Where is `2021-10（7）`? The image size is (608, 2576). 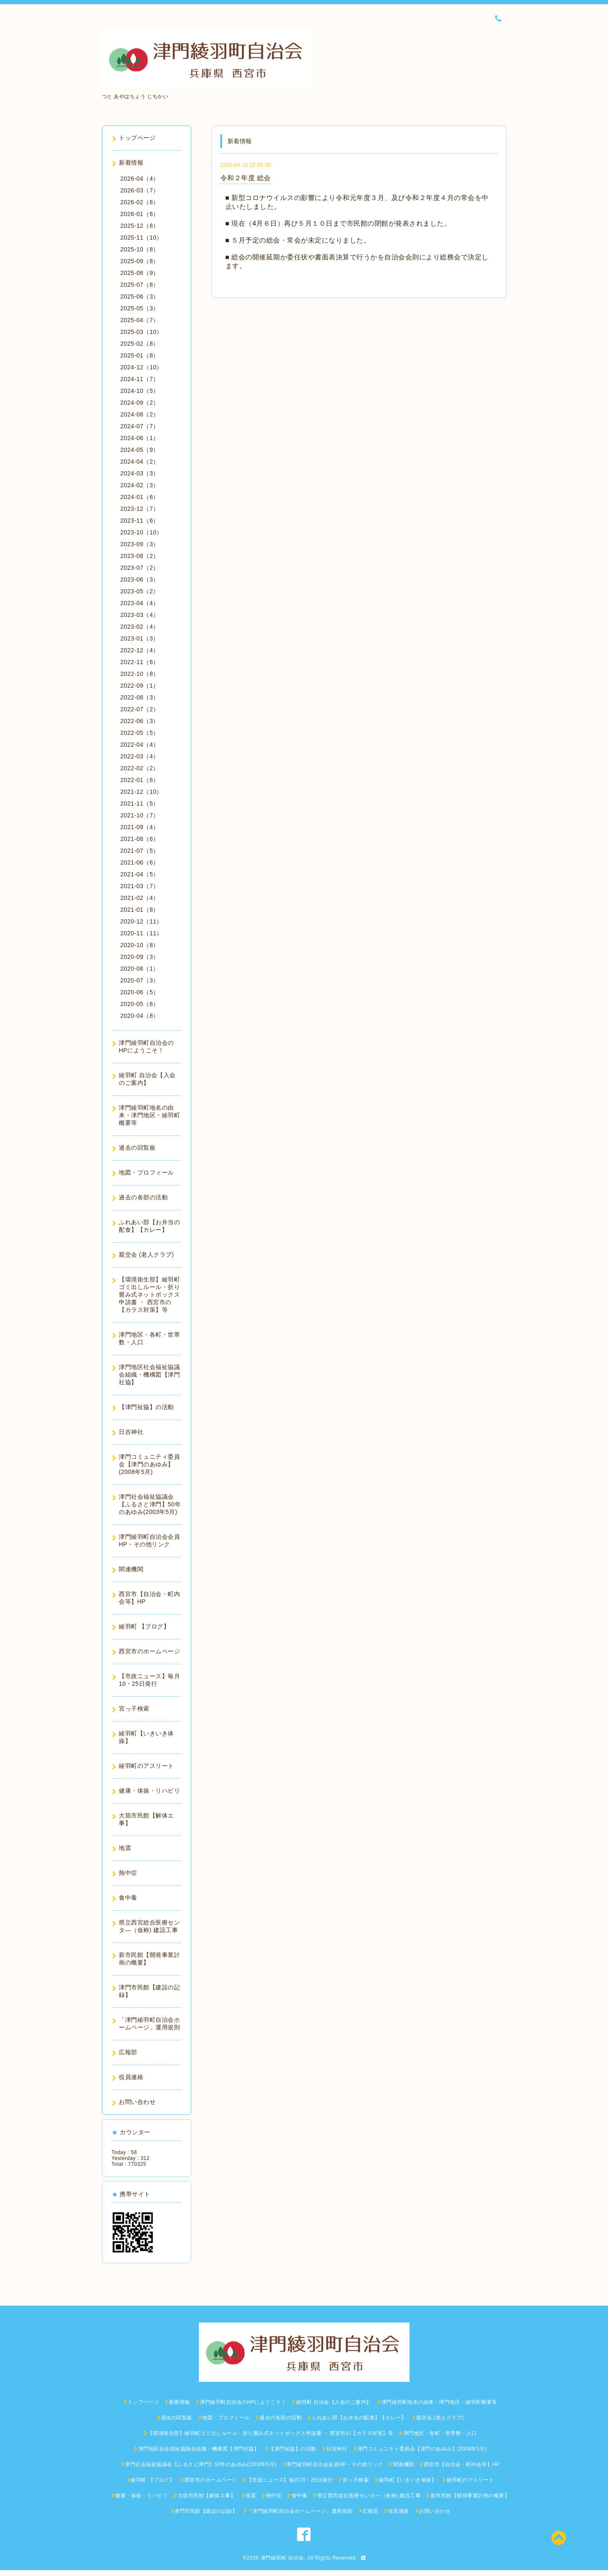 2021-10（7） is located at coordinates (140, 815).